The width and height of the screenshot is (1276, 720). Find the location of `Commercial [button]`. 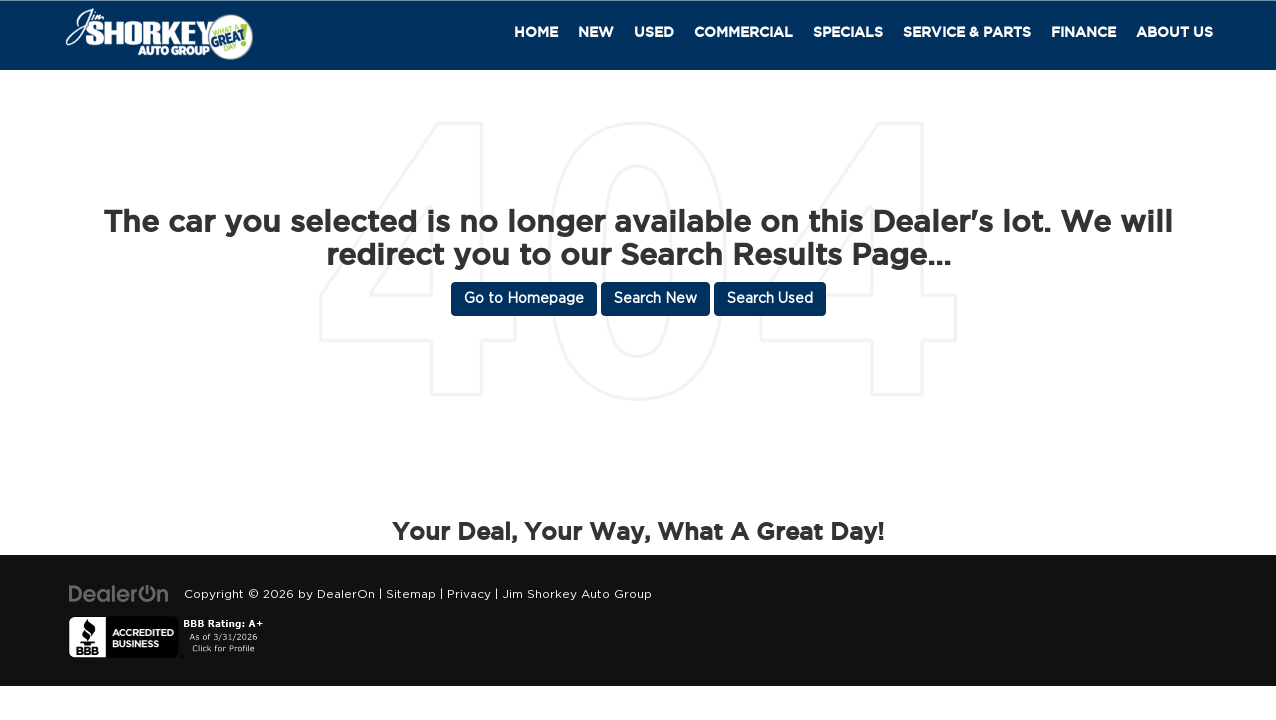

Commercial [button] is located at coordinates (743, 32).